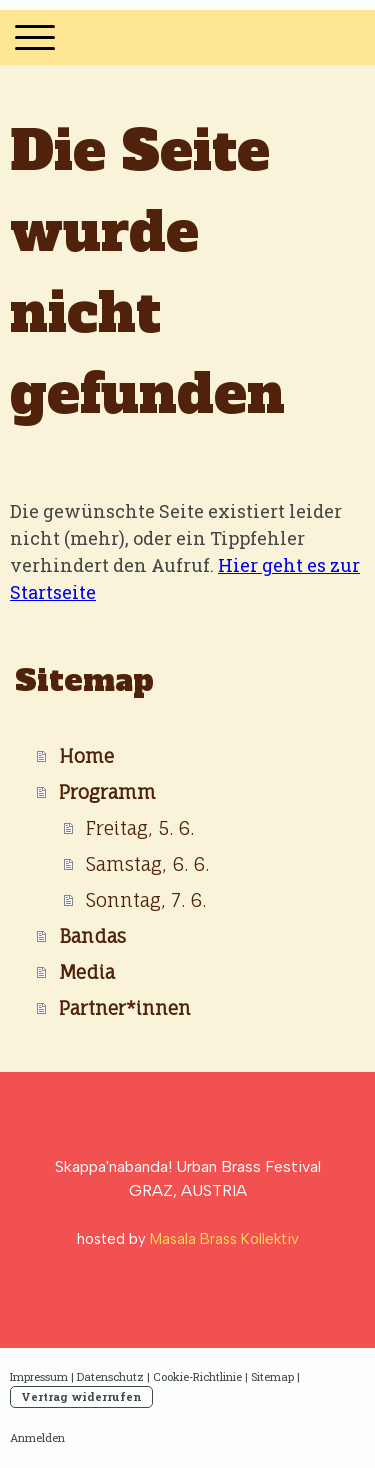 The height and width of the screenshot is (1468, 375). I want to click on Partner*innen, so click(125, 1008).